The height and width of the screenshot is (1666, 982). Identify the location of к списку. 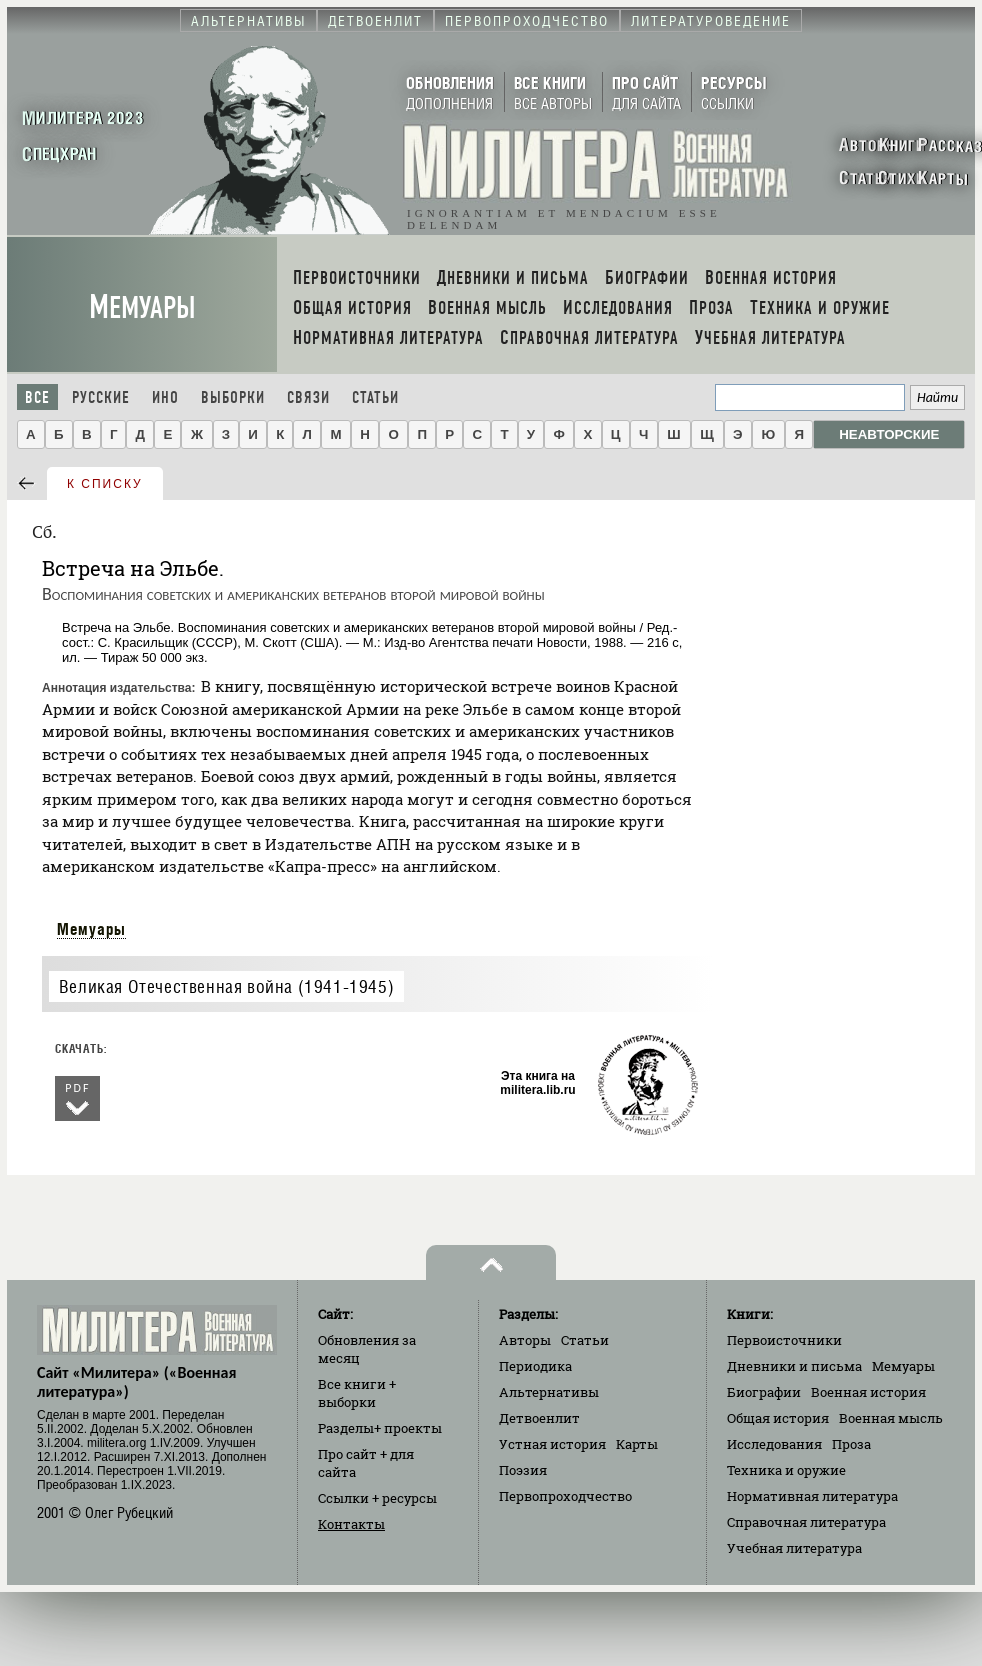
(105, 484).